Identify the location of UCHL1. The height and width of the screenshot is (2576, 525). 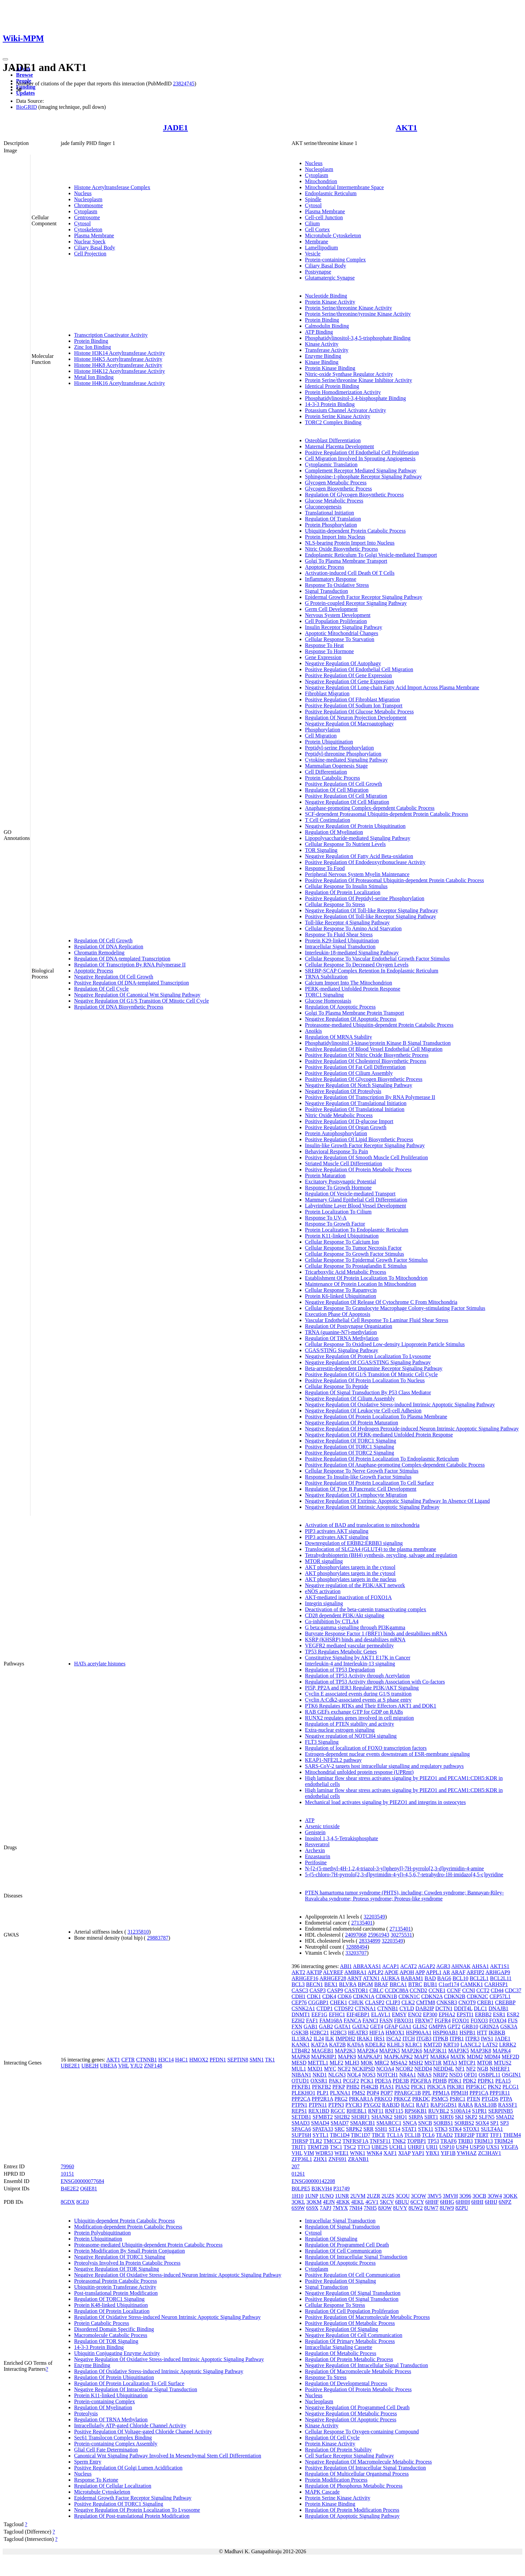
(397, 2147).